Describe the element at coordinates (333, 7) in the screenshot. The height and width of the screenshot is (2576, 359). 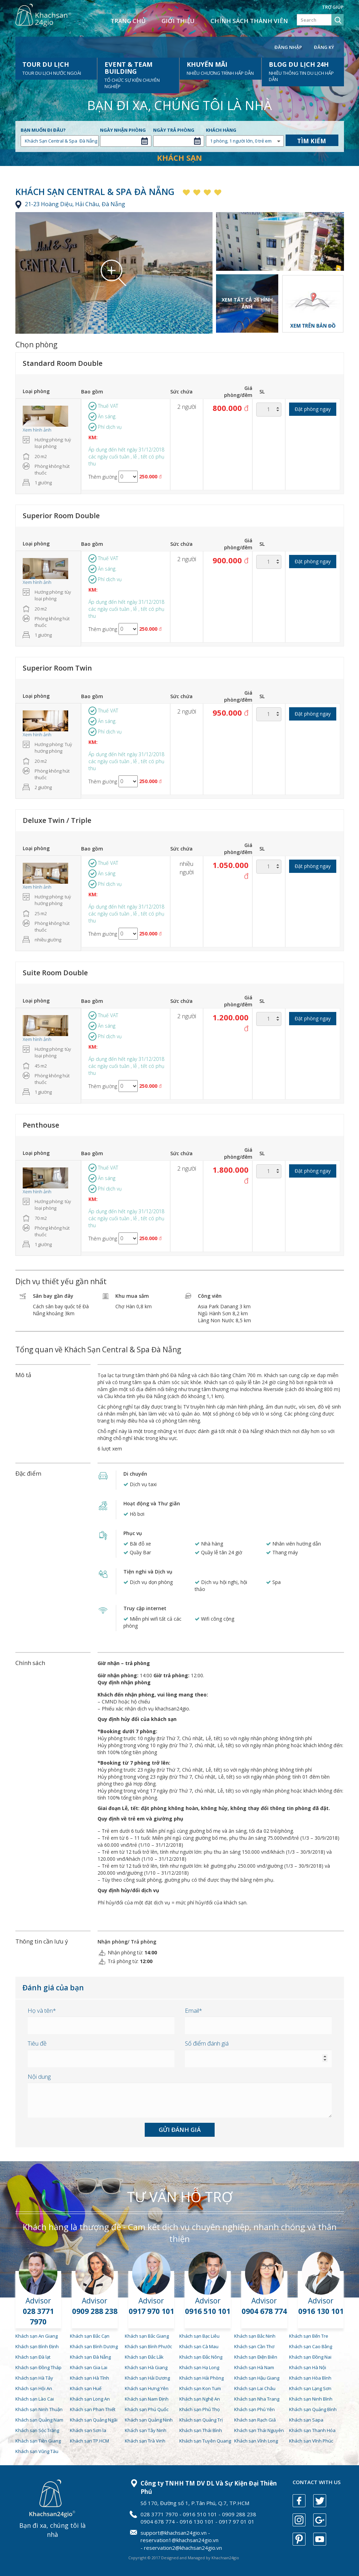
I see `Trợ giúp` at that location.